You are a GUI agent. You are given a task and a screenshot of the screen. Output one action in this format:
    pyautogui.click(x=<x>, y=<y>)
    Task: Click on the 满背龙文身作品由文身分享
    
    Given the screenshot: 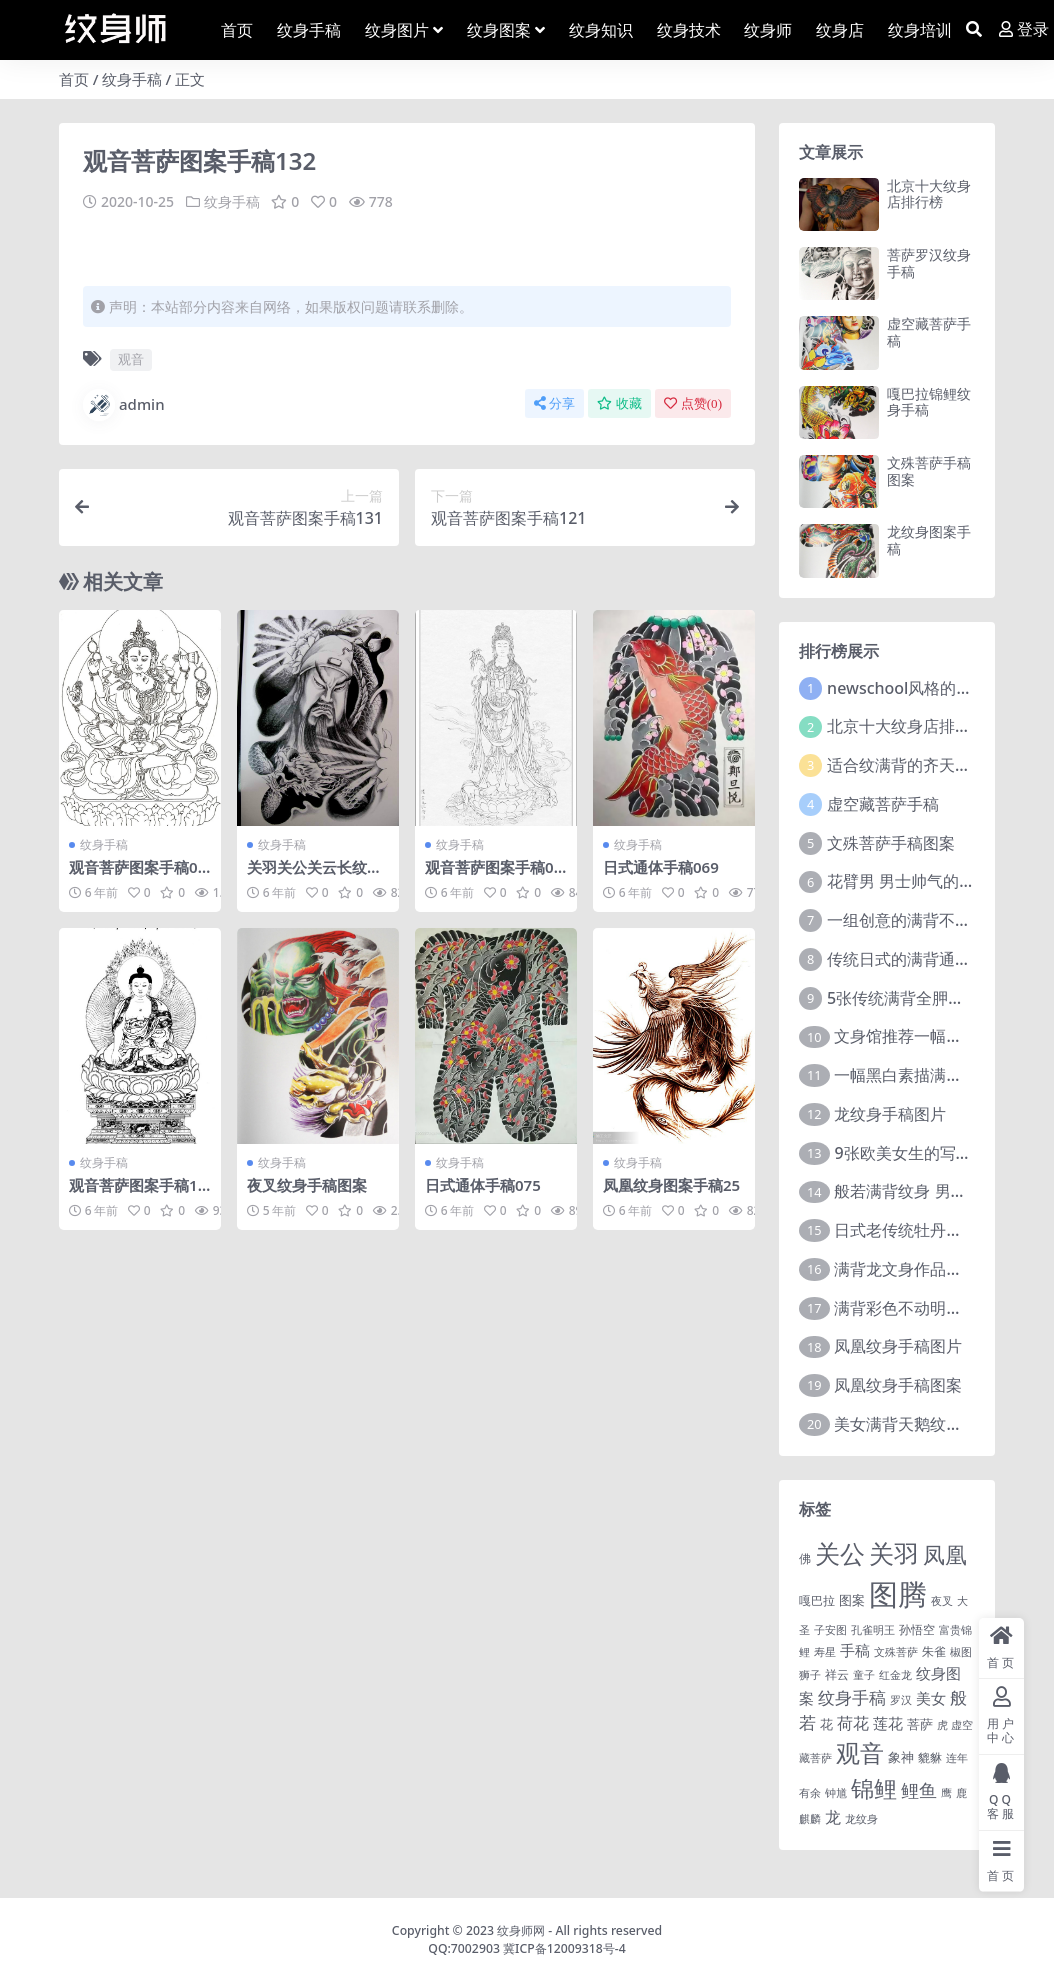 What is the action you would take?
    pyautogui.click(x=930, y=1269)
    